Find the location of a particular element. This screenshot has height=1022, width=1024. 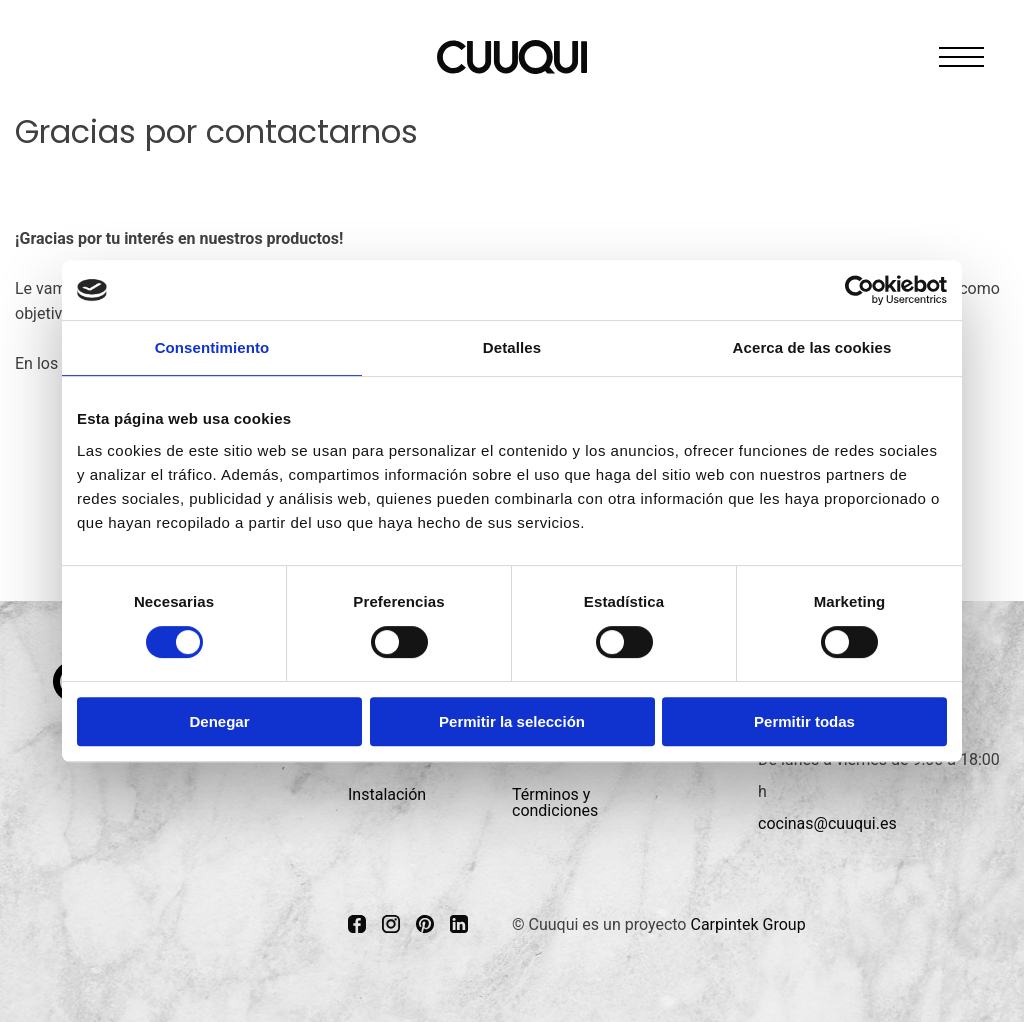

[Cookiebot de Usercentrics - se abre en una nueva pestaña] is located at coordinates (859, 290).